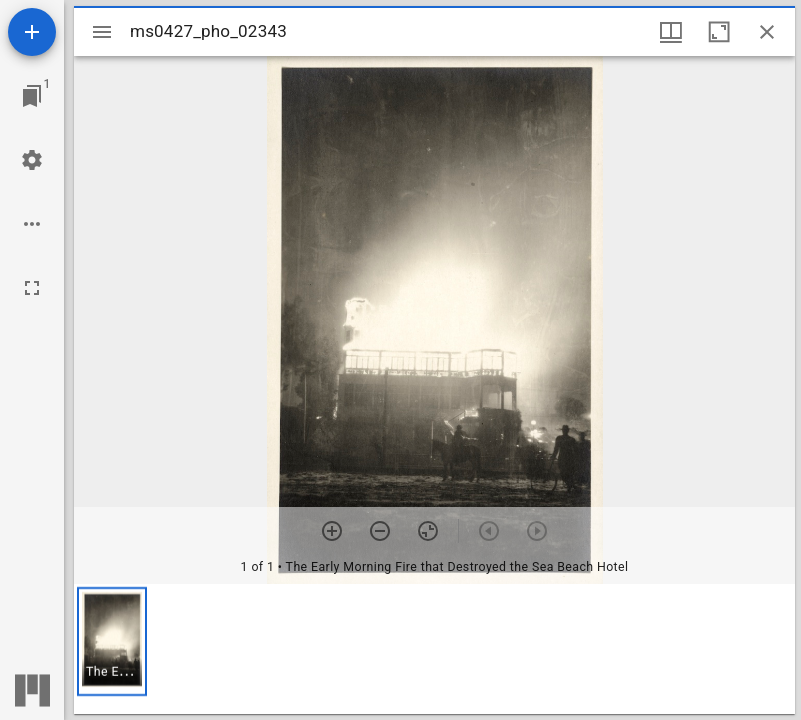  What do you see at coordinates (767, 32) in the screenshot?
I see `[Close window]` at bounding box center [767, 32].